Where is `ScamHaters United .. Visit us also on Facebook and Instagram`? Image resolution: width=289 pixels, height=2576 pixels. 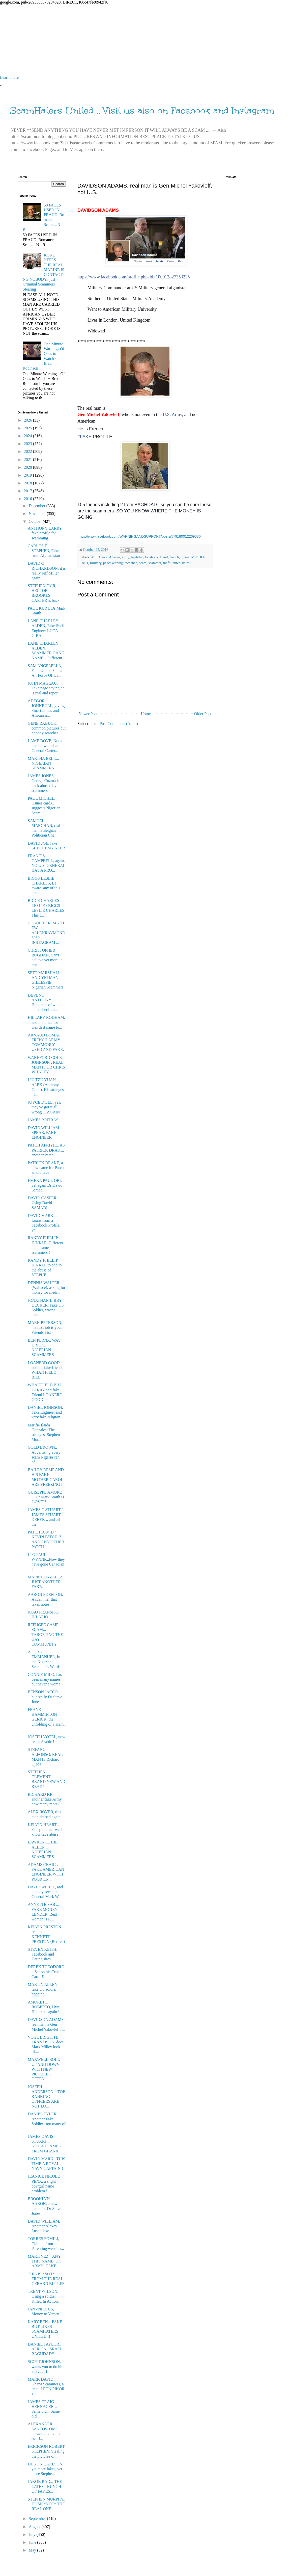
ScamHaters United .. Visit us also on Facebook and Instagram is located at coordinates (142, 111).